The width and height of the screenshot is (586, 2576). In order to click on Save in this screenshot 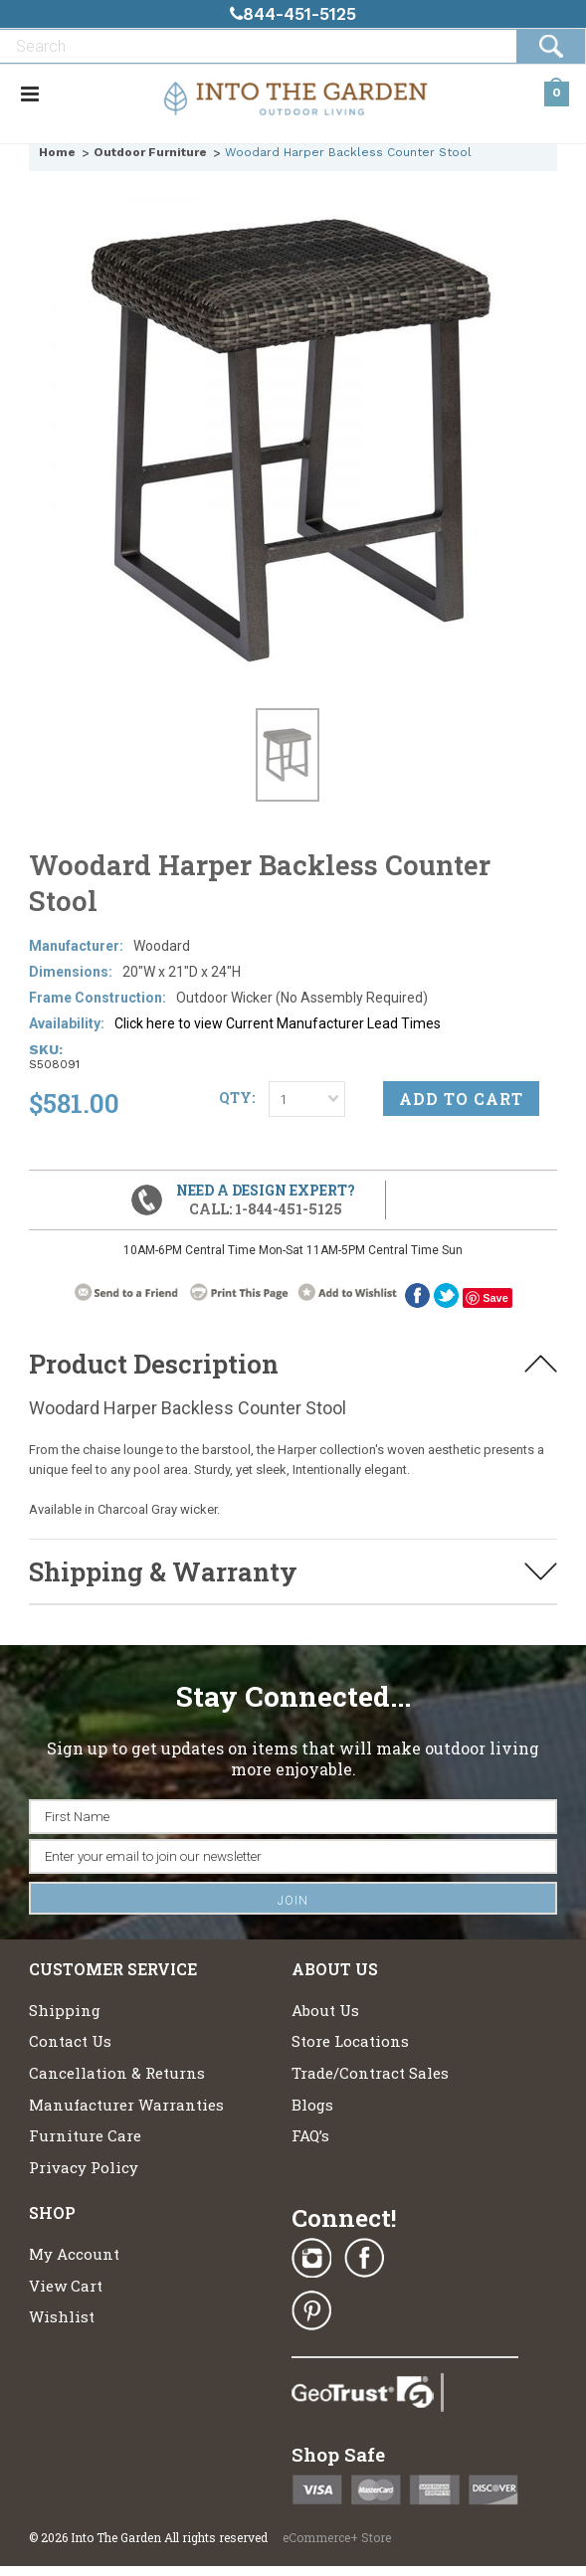, I will do `click(495, 1298)`.